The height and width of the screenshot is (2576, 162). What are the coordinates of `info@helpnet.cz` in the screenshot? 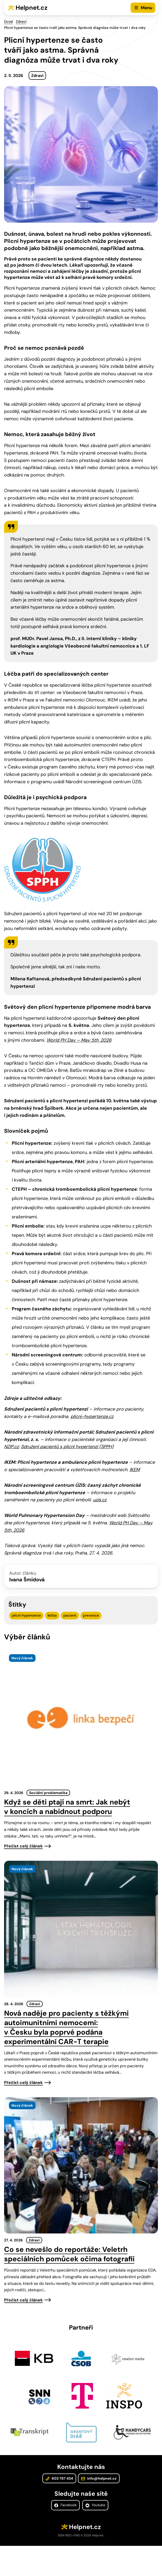 It's located at (98, 2508).